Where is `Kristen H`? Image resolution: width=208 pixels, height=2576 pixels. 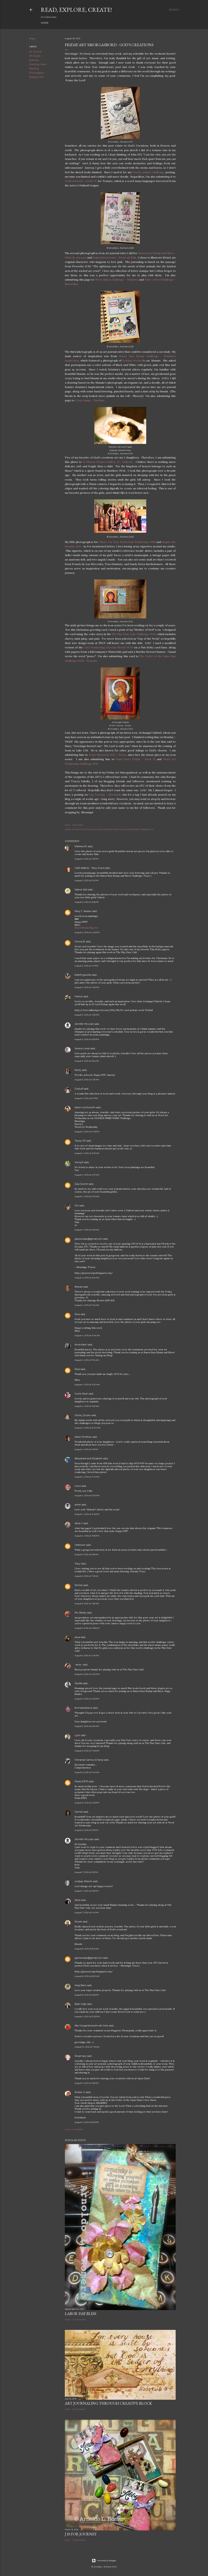
Kristen H is located at coordinates (80, 2092).